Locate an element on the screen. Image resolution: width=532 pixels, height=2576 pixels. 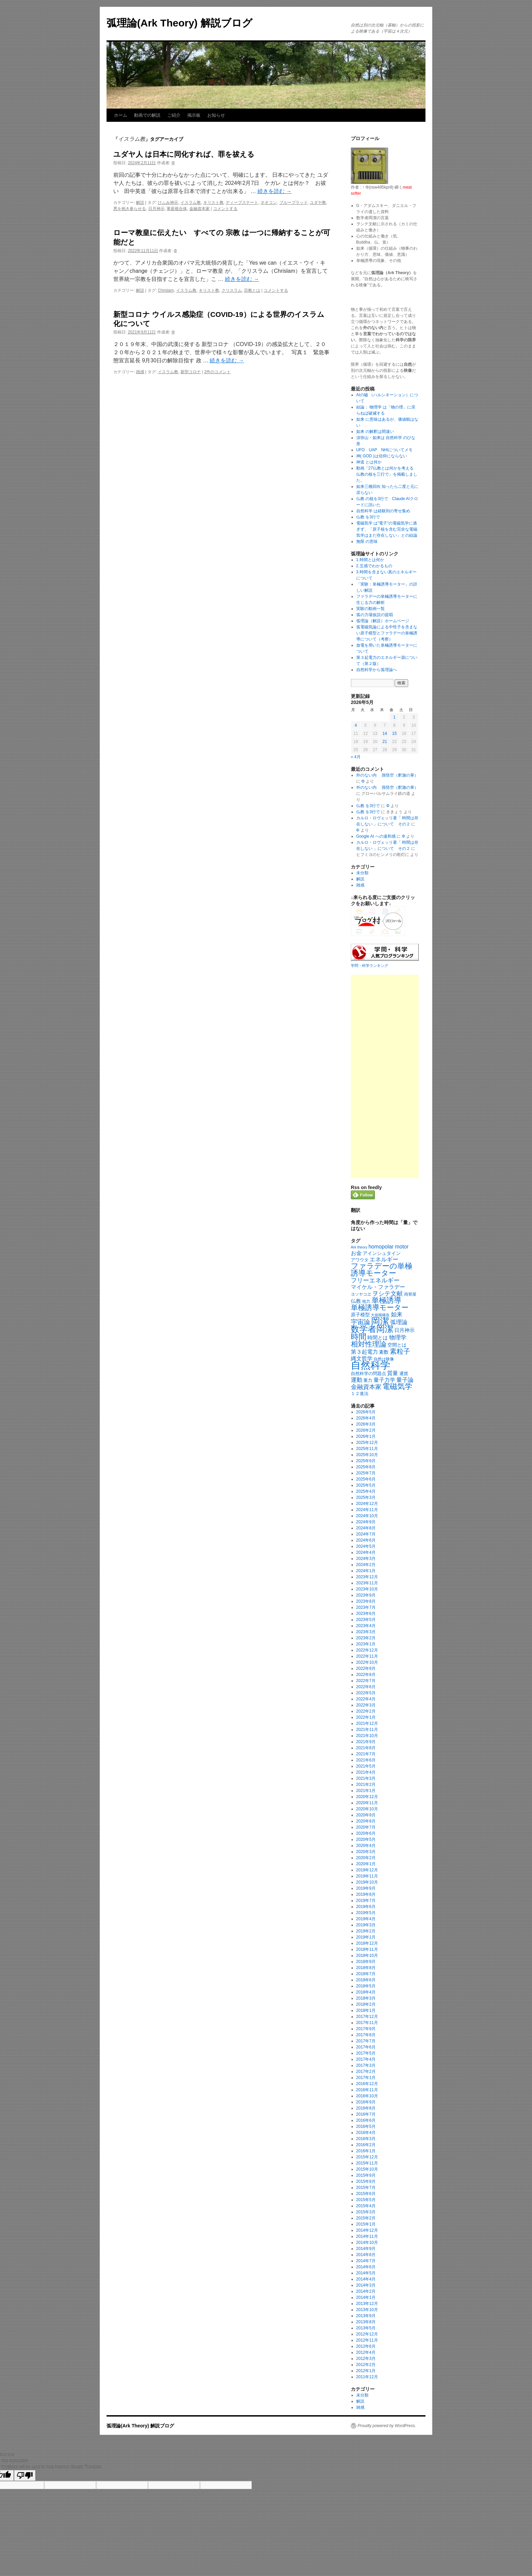
アワウタ [アワウタ (22個の項目)] is located at coordinates (359, 1259).